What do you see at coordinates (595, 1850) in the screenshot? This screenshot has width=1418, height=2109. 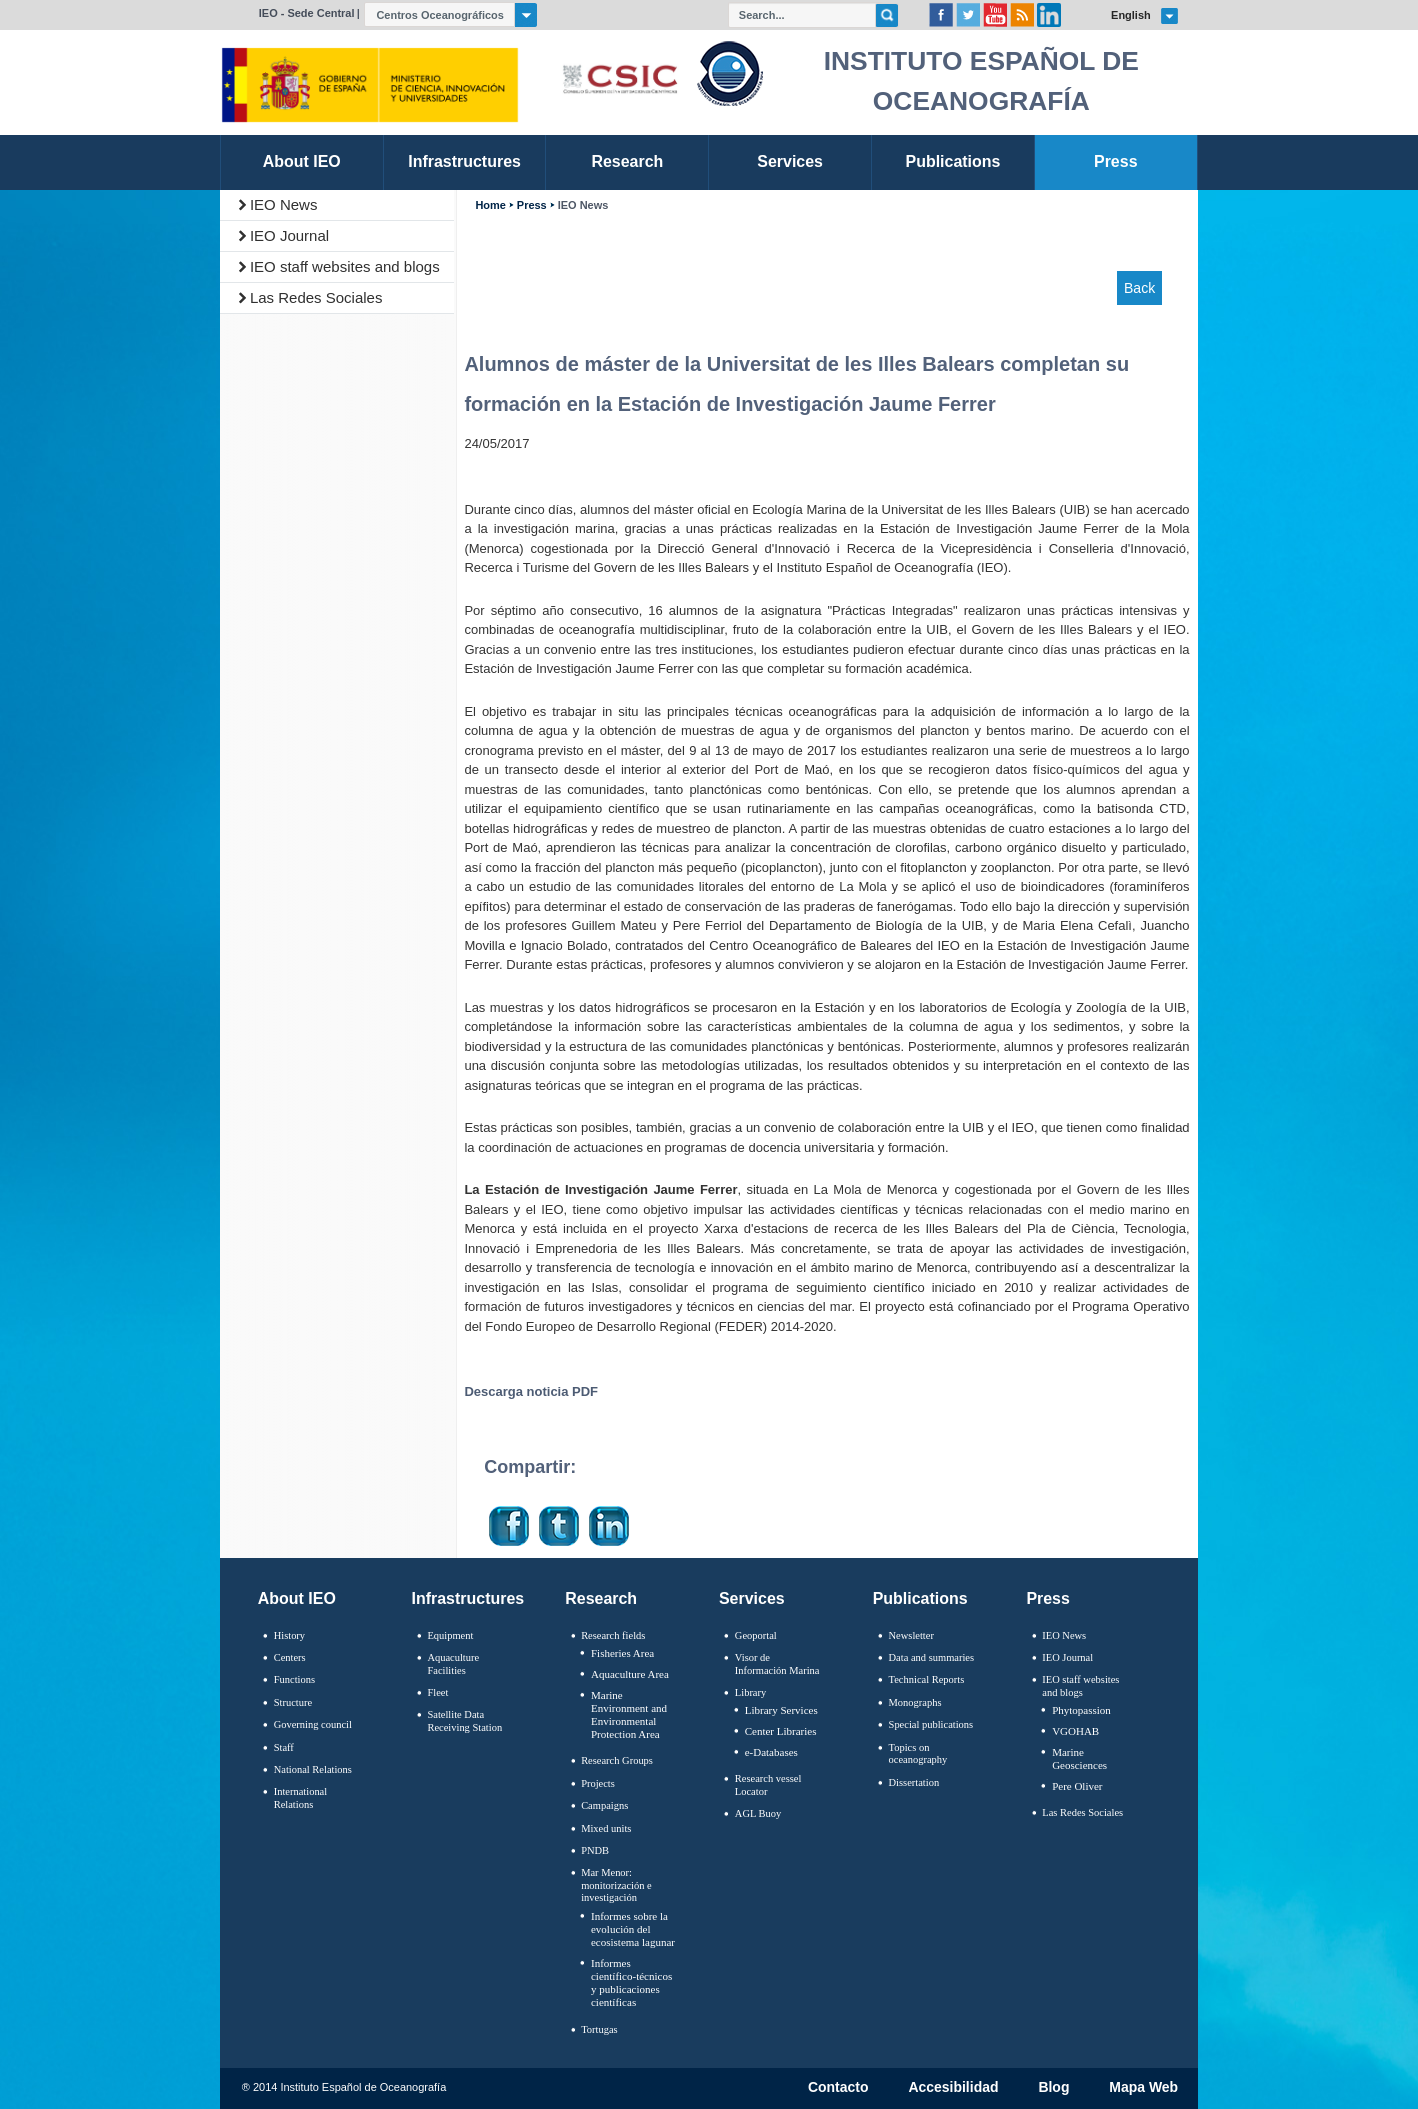 I see `PNDB` at bounding box center [595, 1850].